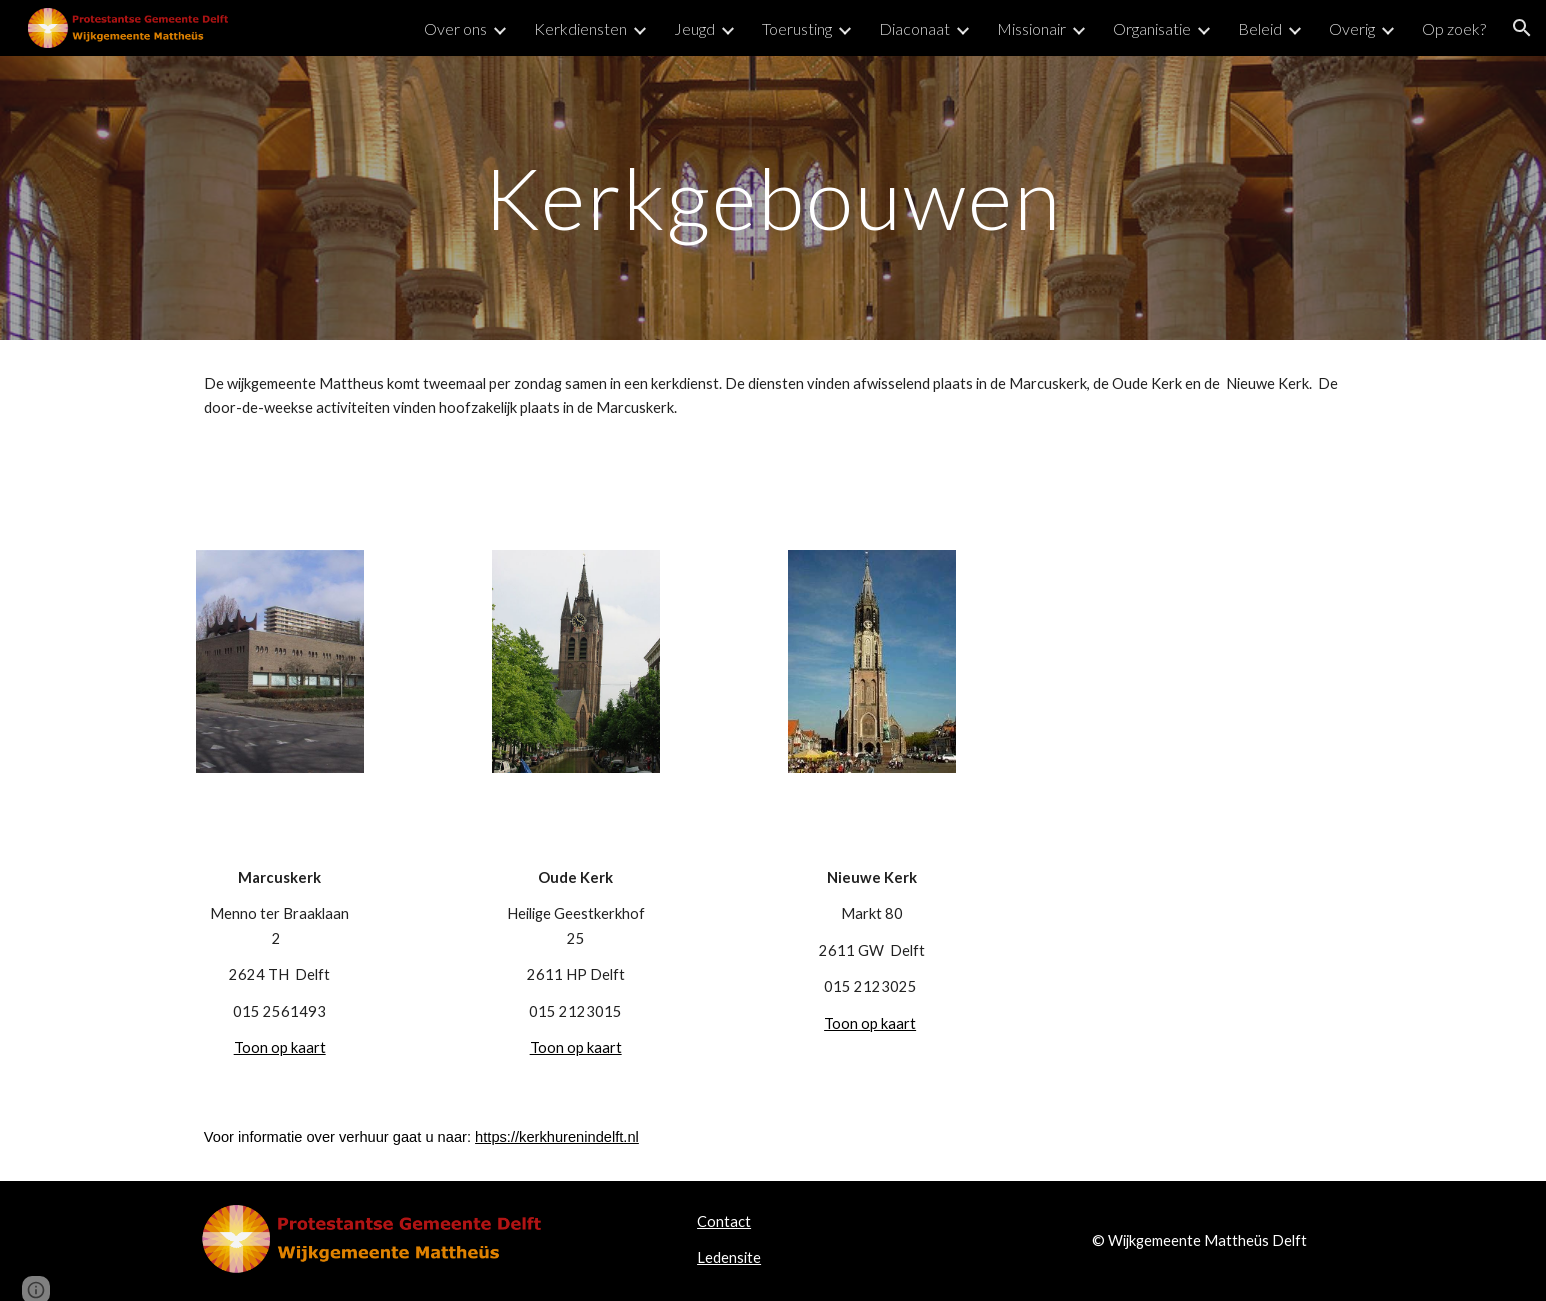  I want to click on Over ons [link], so click(455, 28).